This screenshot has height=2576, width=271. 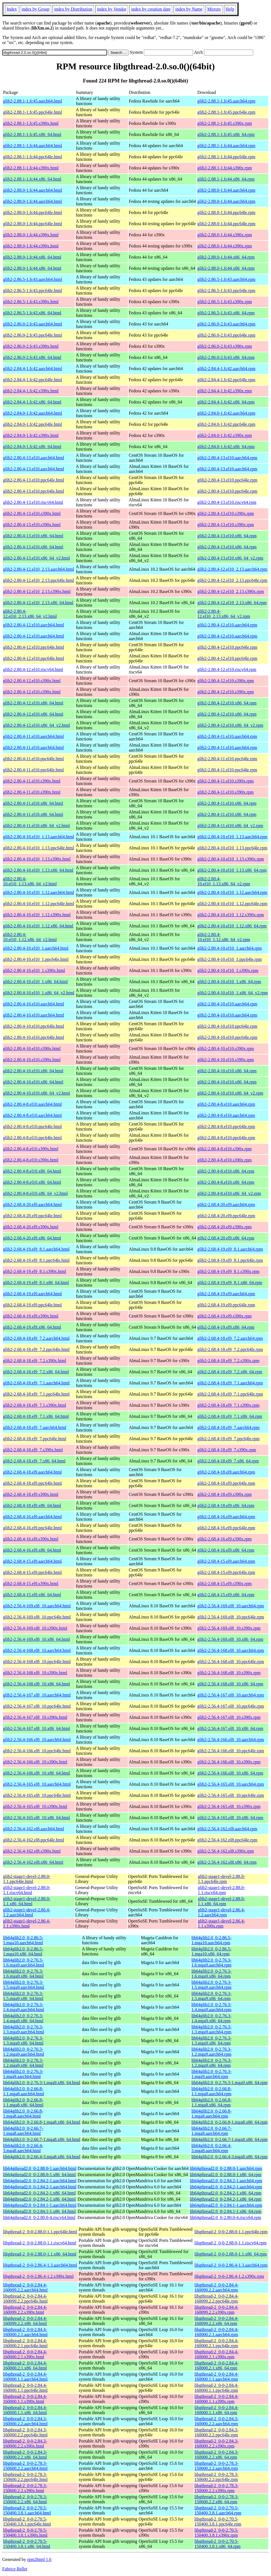 What do you see at coordinates (23, 2091) in the screenshot?
I see `lib64glib2.0_0-2.66.8-1.1.mga8.aarch64.html` at bounding box center [23, 2091].